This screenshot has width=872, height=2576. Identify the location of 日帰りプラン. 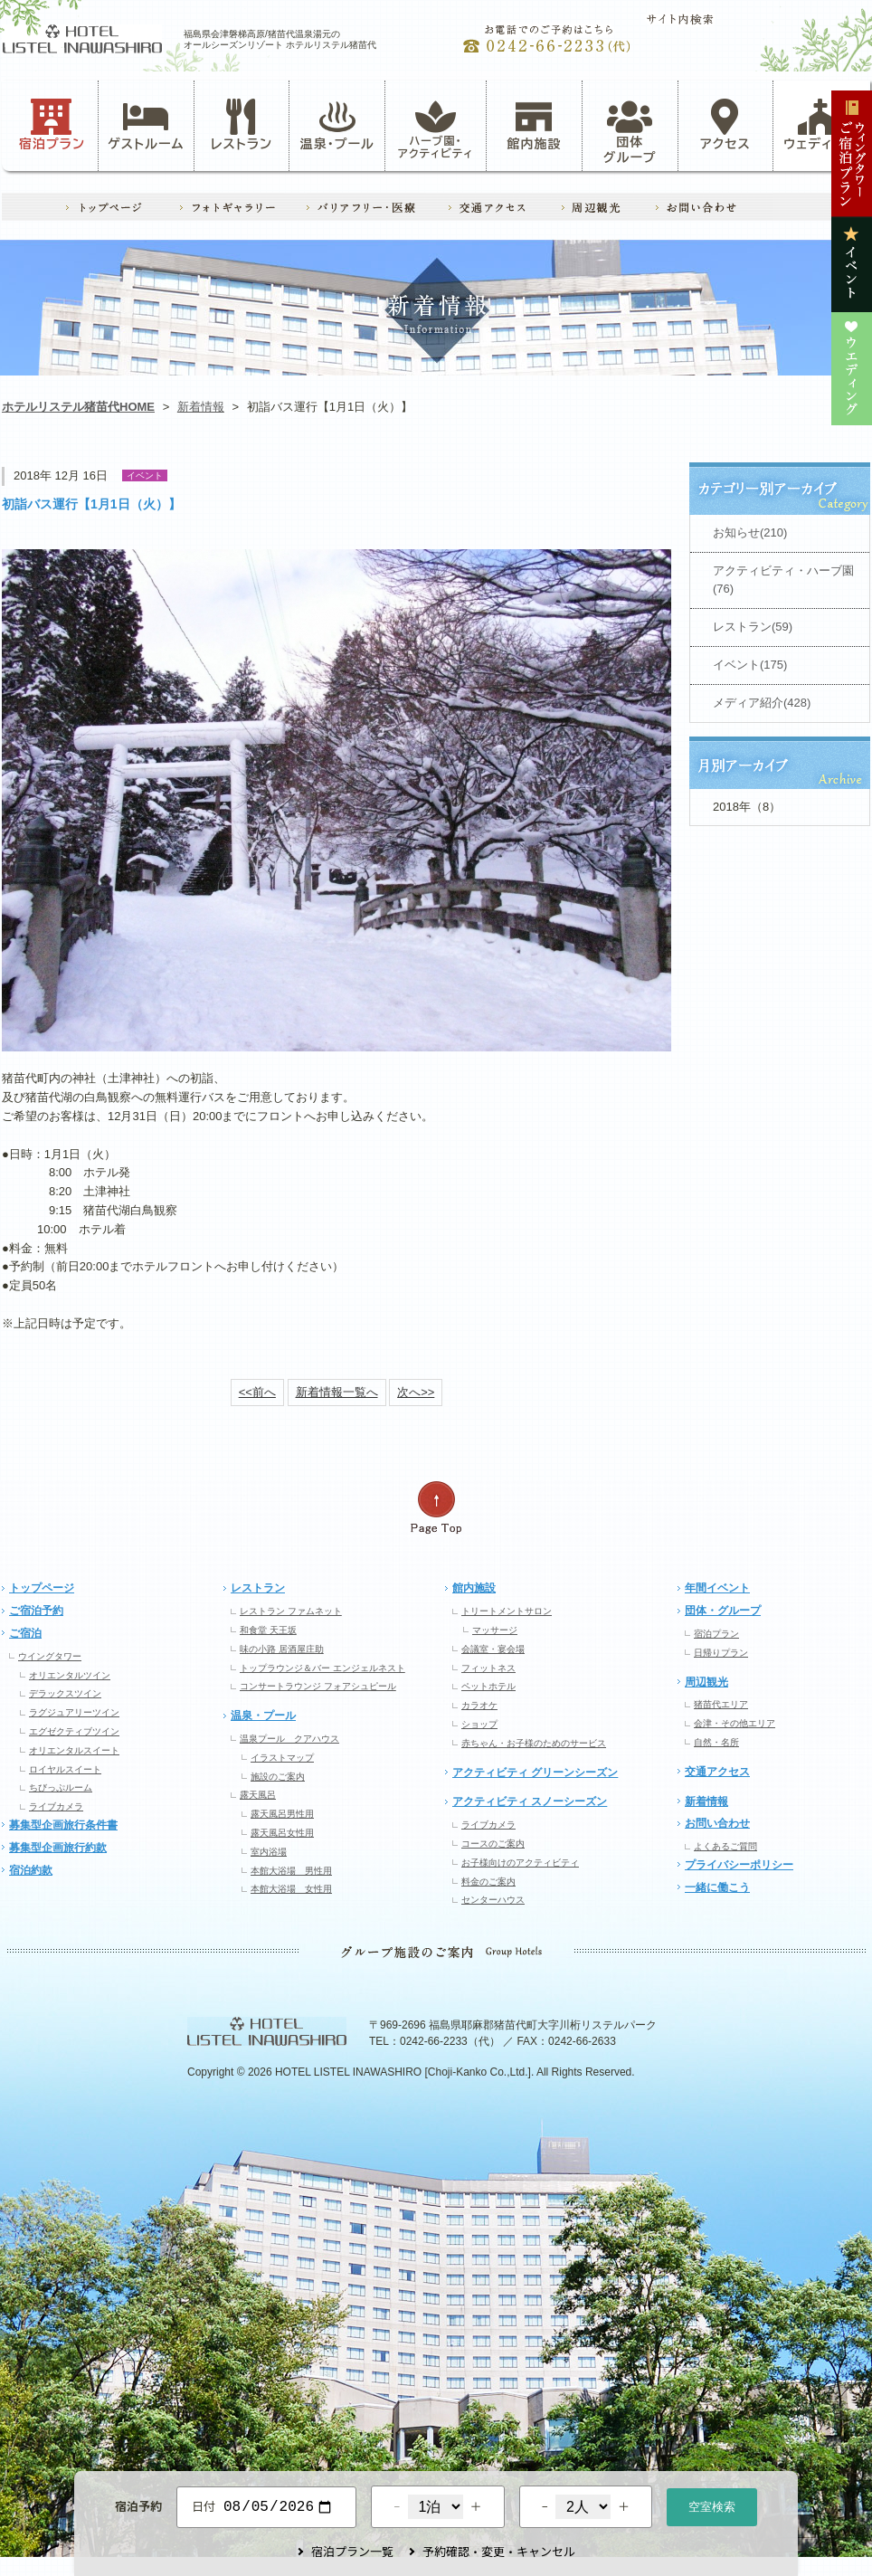
(721, 1653).